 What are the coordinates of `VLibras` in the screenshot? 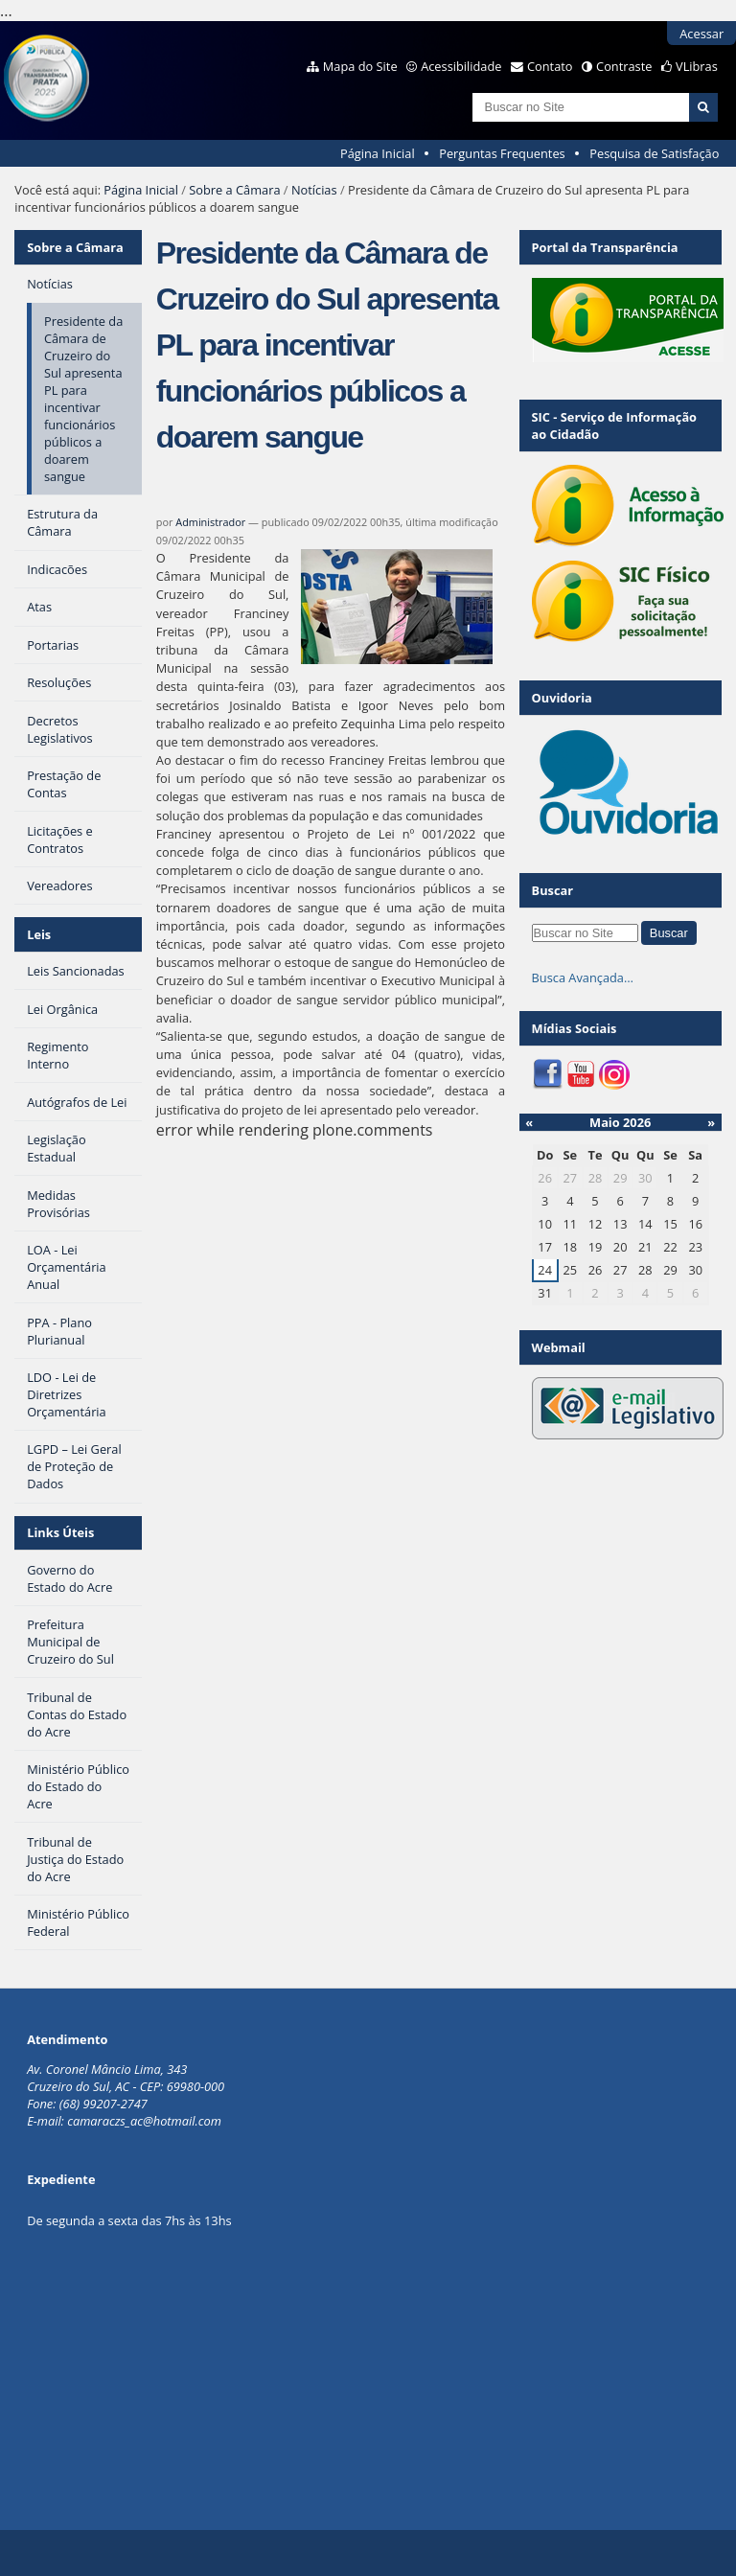 It's located at (697, 66).